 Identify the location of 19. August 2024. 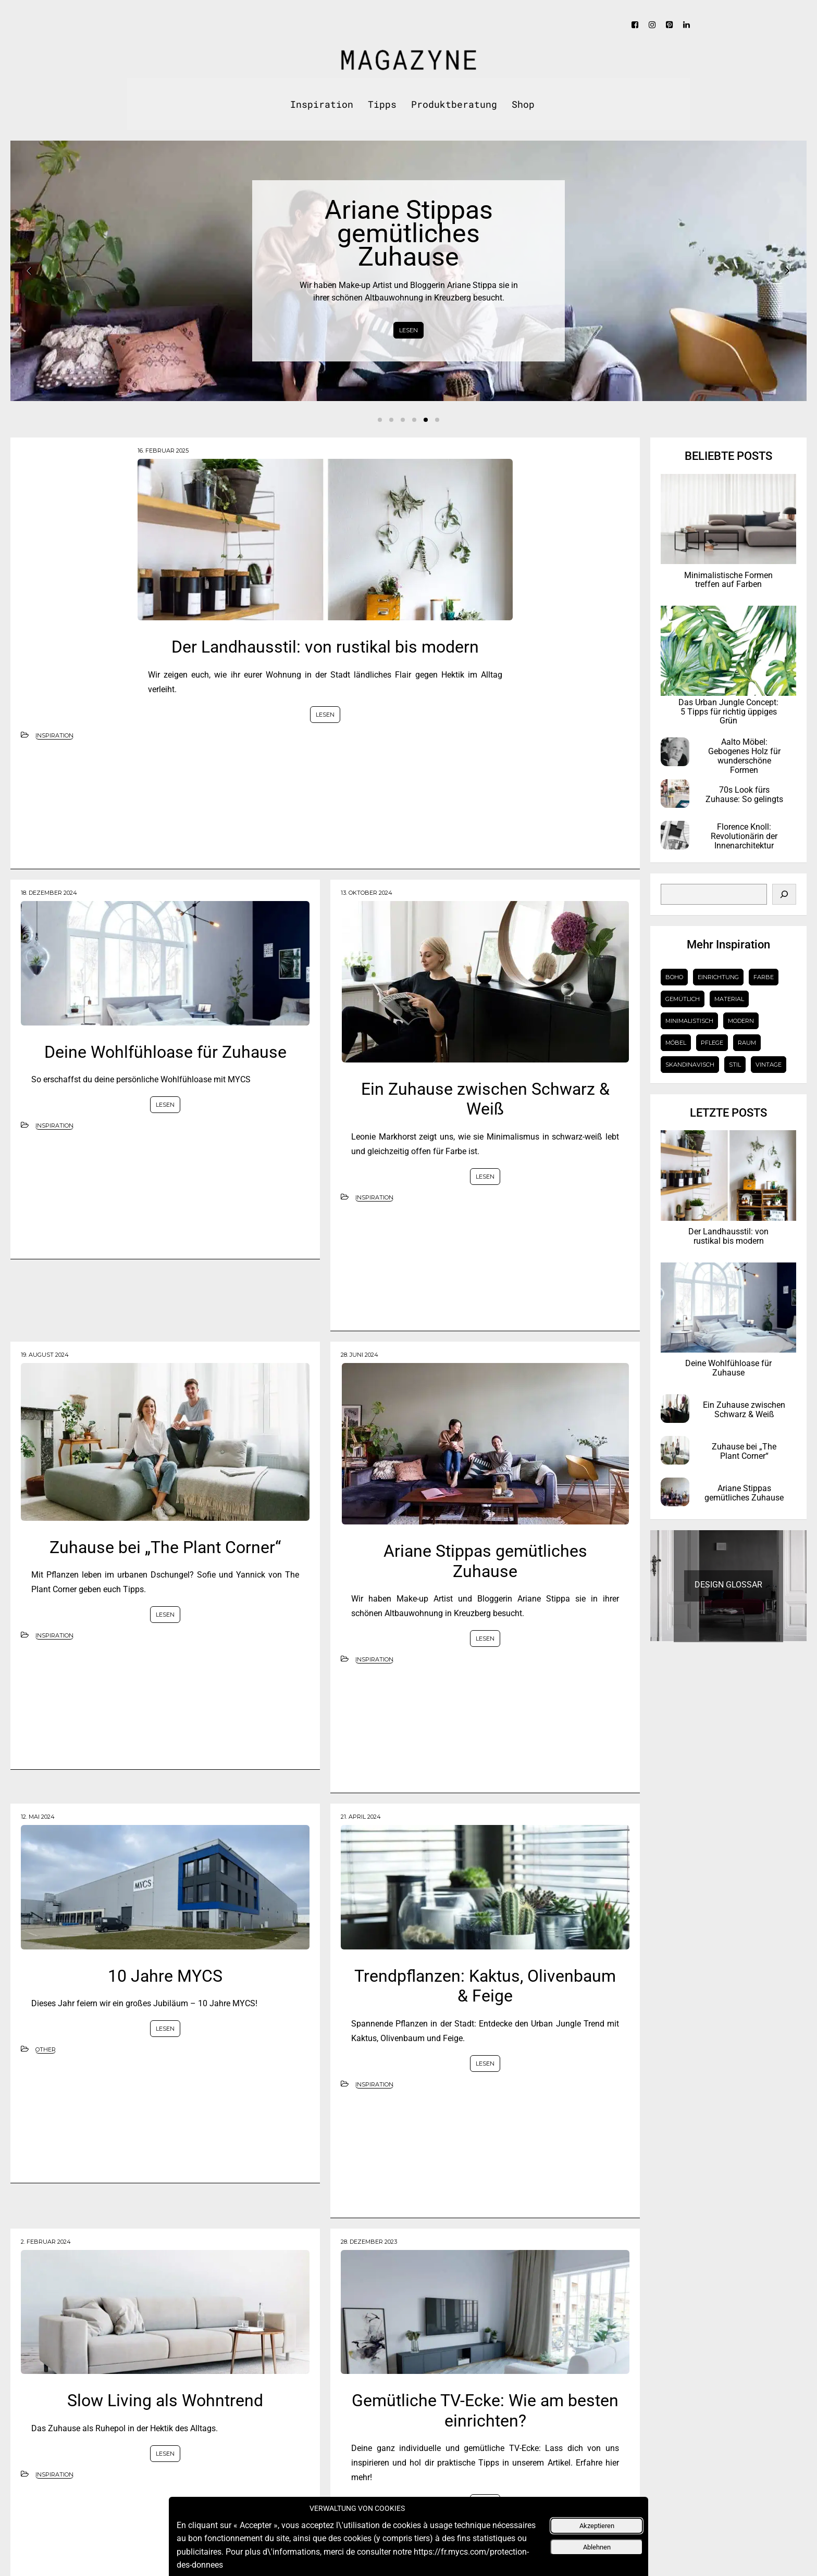
(45, 1354).